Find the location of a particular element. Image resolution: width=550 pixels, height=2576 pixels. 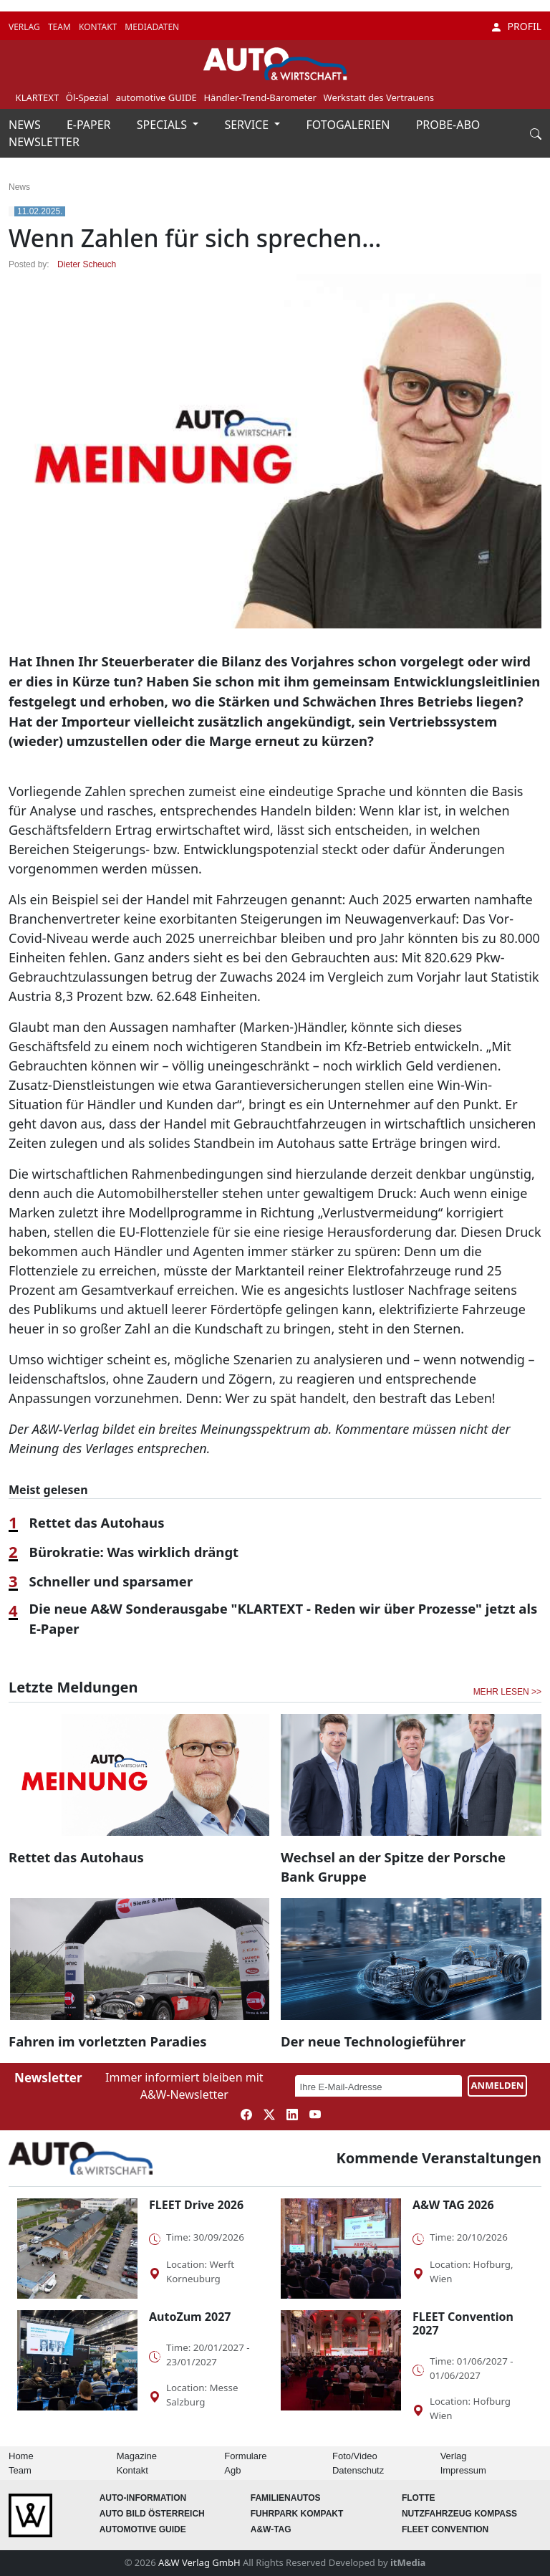

FOTOGALERIEN is located at coordinates (350, 125).